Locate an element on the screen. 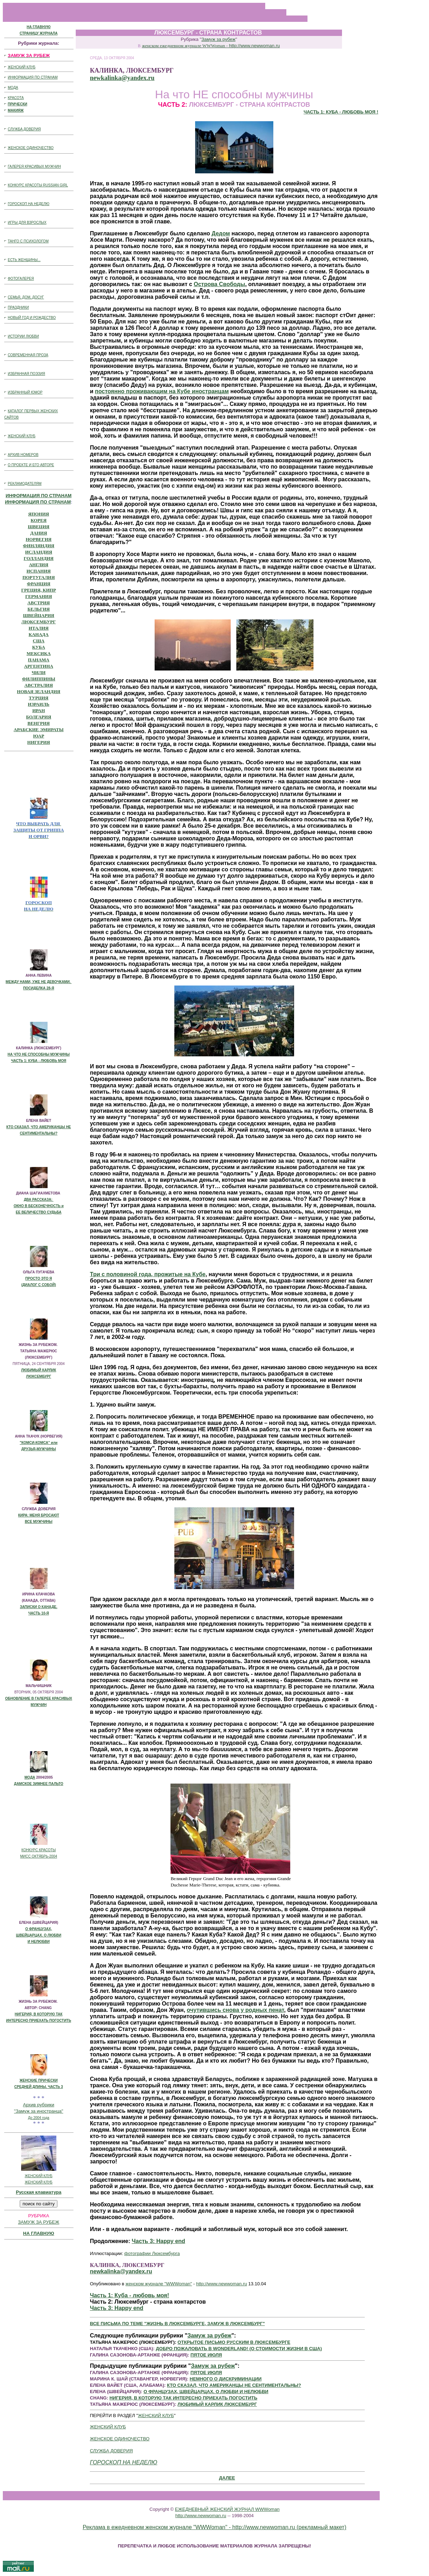  До 2004 года is located at coordinates (38, 2118).